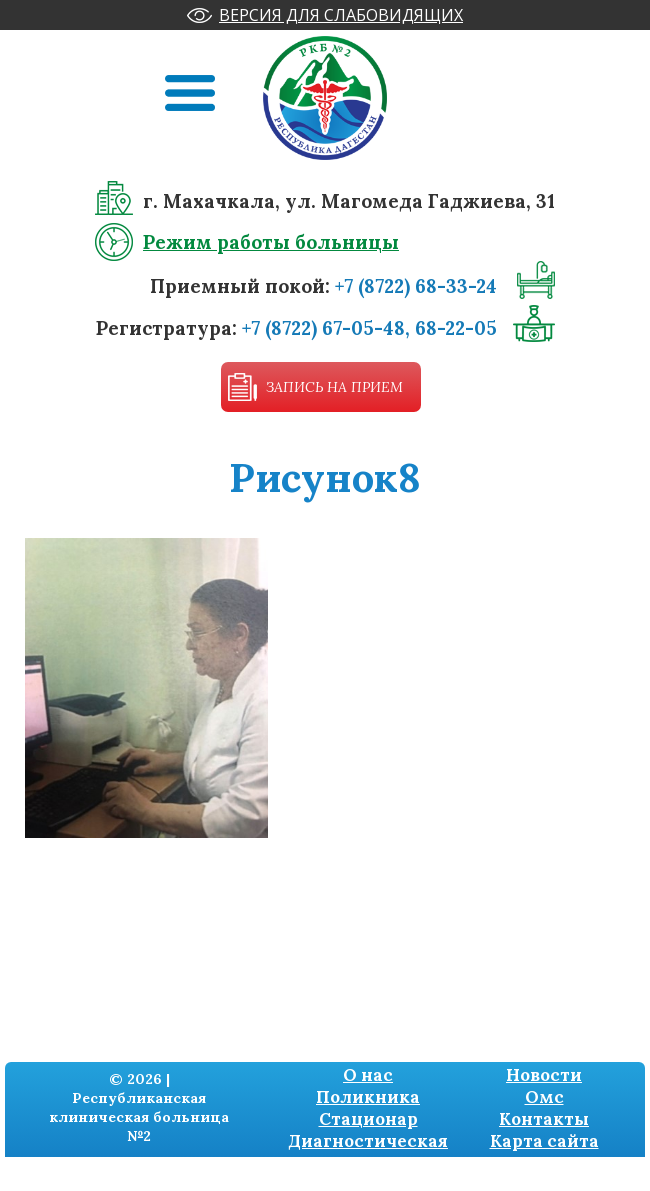 Image resolution: width=650 pixels, height=1191 pixels. What do you see at coordinates (544, 1141) in the screenshot?
I see `Карта сайта` at bounding box center [544, 1141].